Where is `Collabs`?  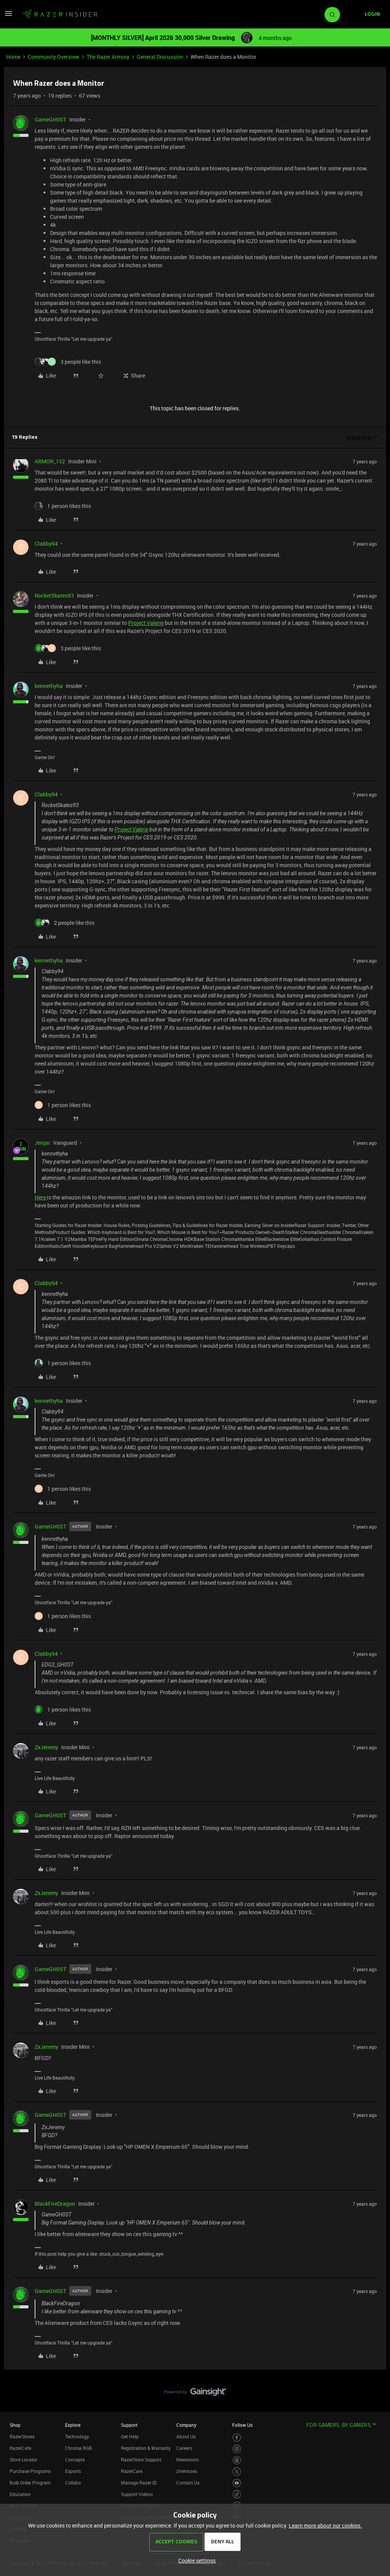 Collabs is located at coordinates (73, 2482).